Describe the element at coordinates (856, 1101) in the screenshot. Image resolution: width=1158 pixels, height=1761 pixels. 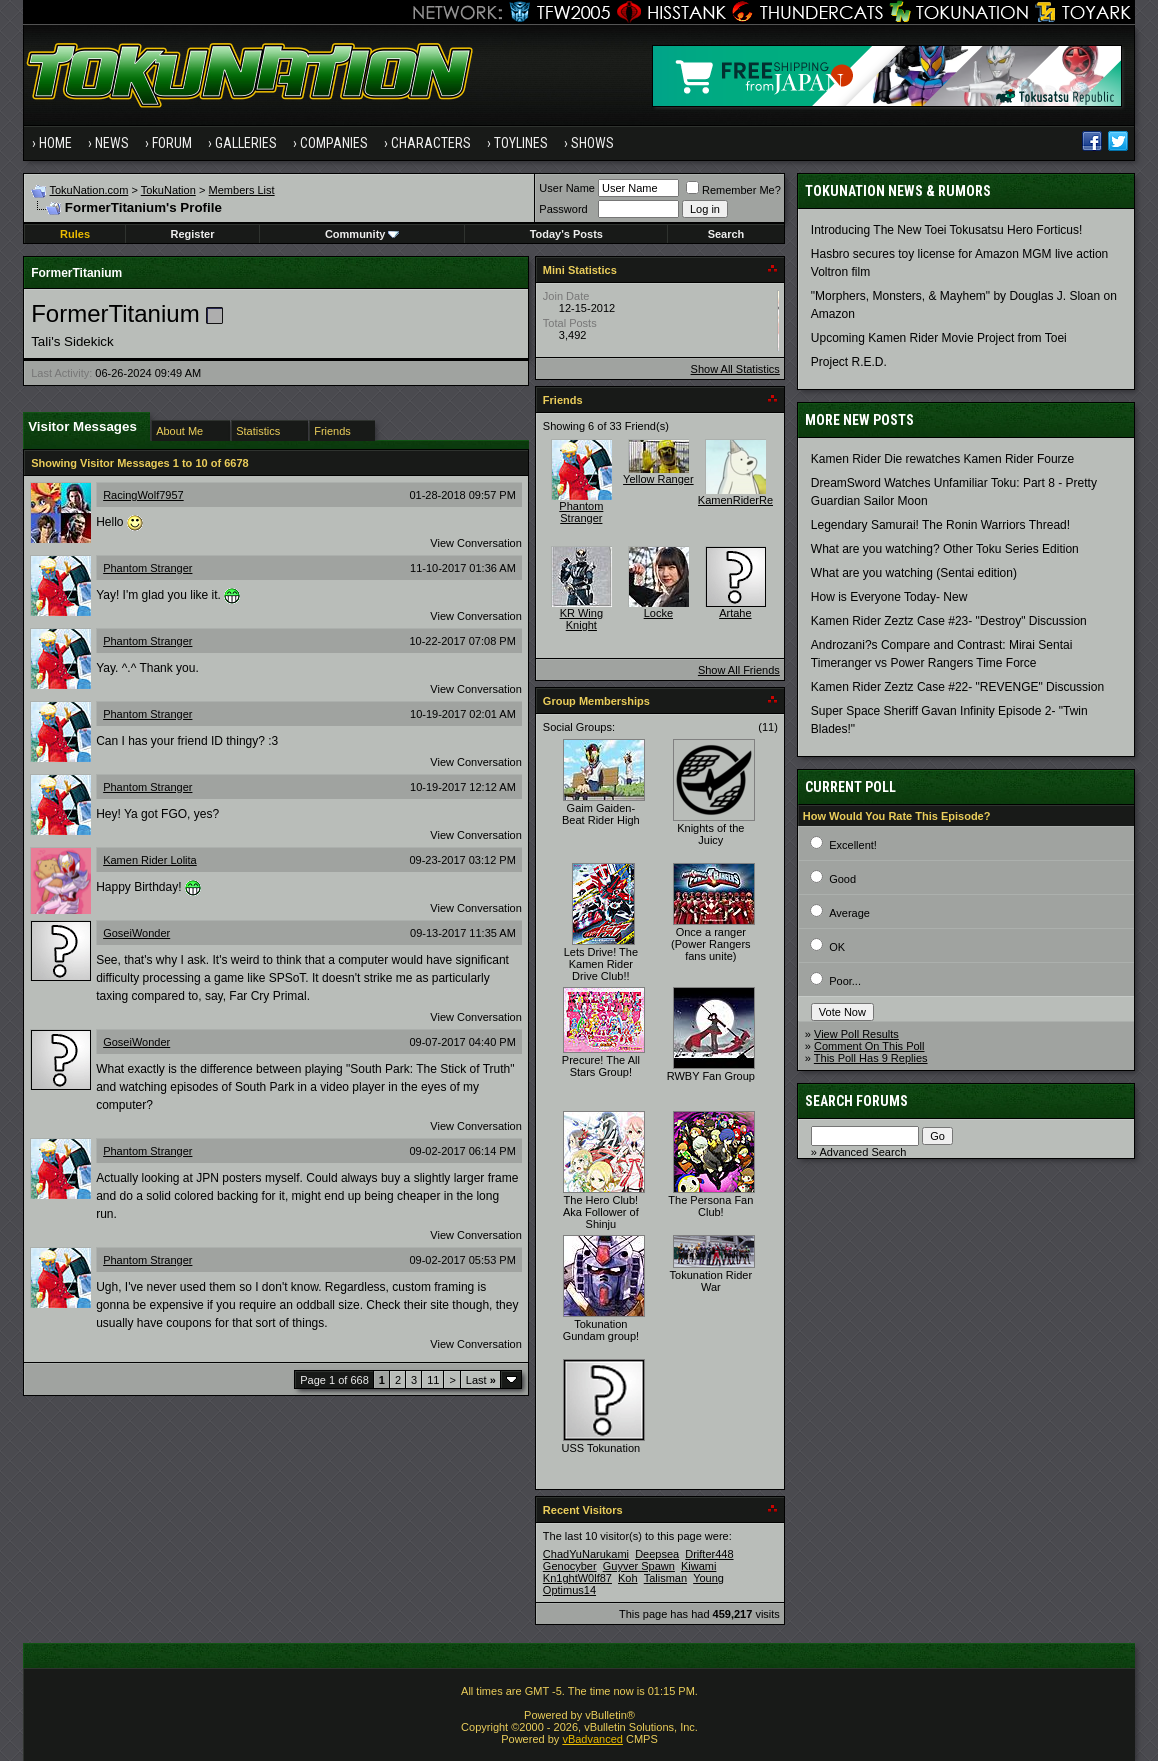
I see `Search Forums` at that location.